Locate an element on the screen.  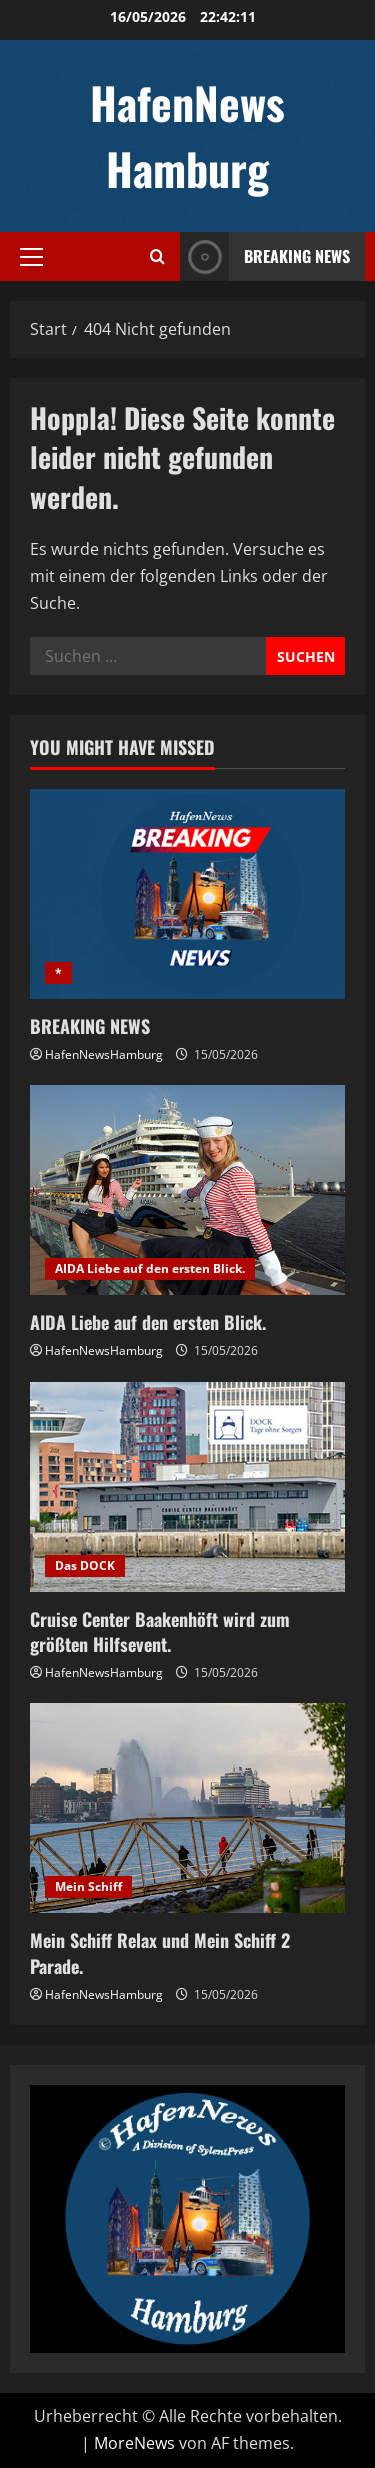
[Mein Schiff Relax und Mein Schiff 2 Parade.] is located at coordinates (187, 1808).